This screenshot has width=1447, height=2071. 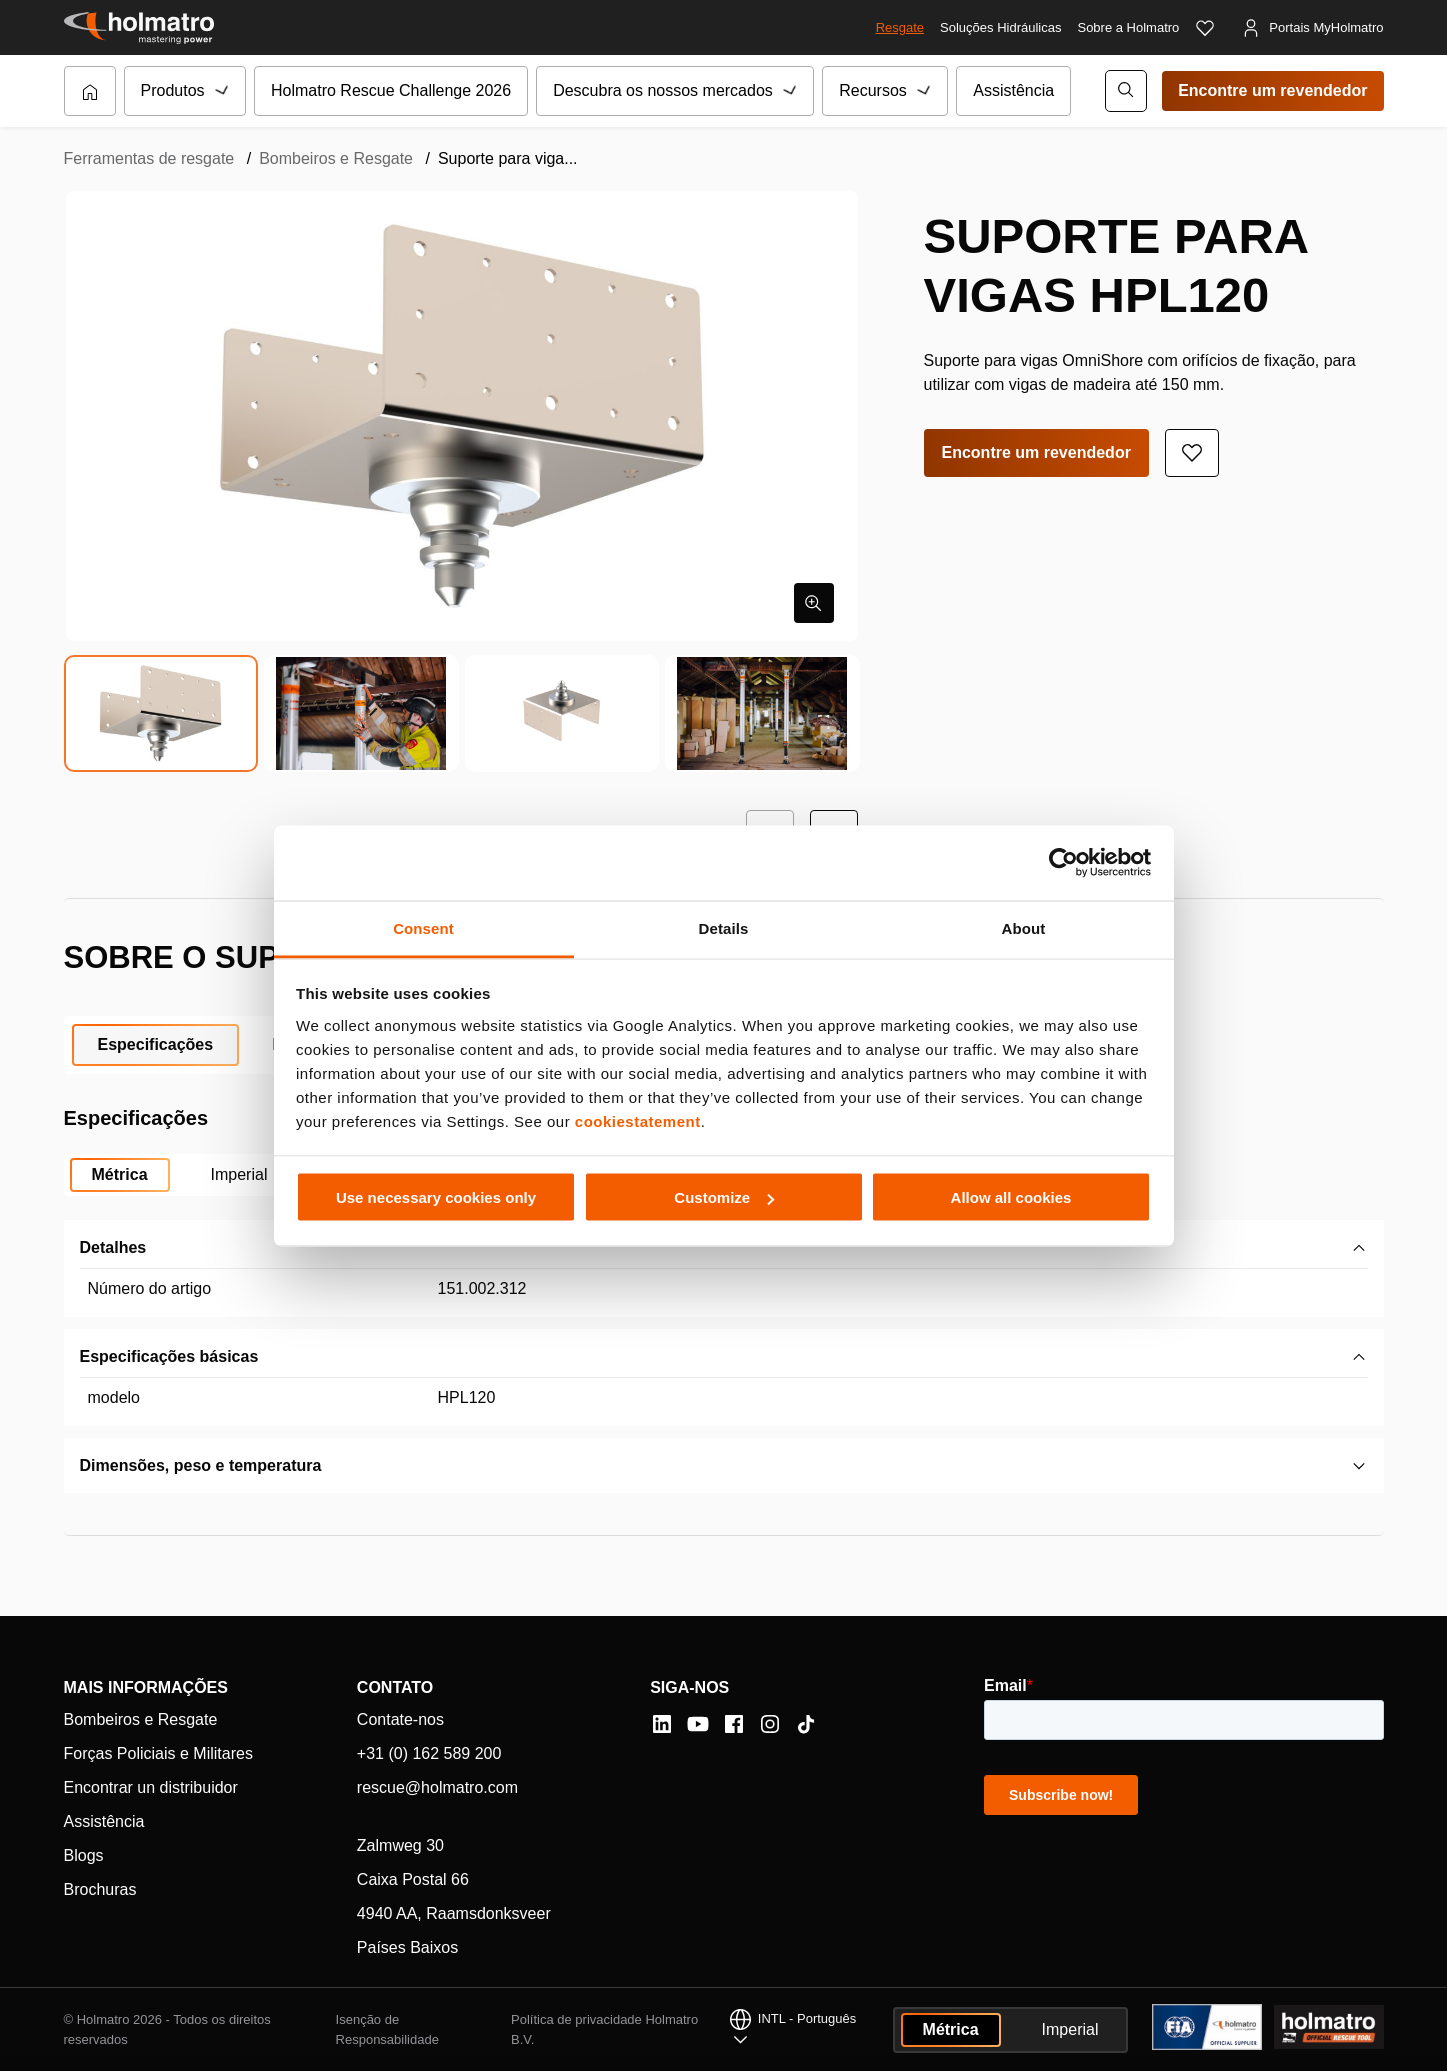 I want to click on Dimensões, peso e temperatura, so click(x=201, y=1465).